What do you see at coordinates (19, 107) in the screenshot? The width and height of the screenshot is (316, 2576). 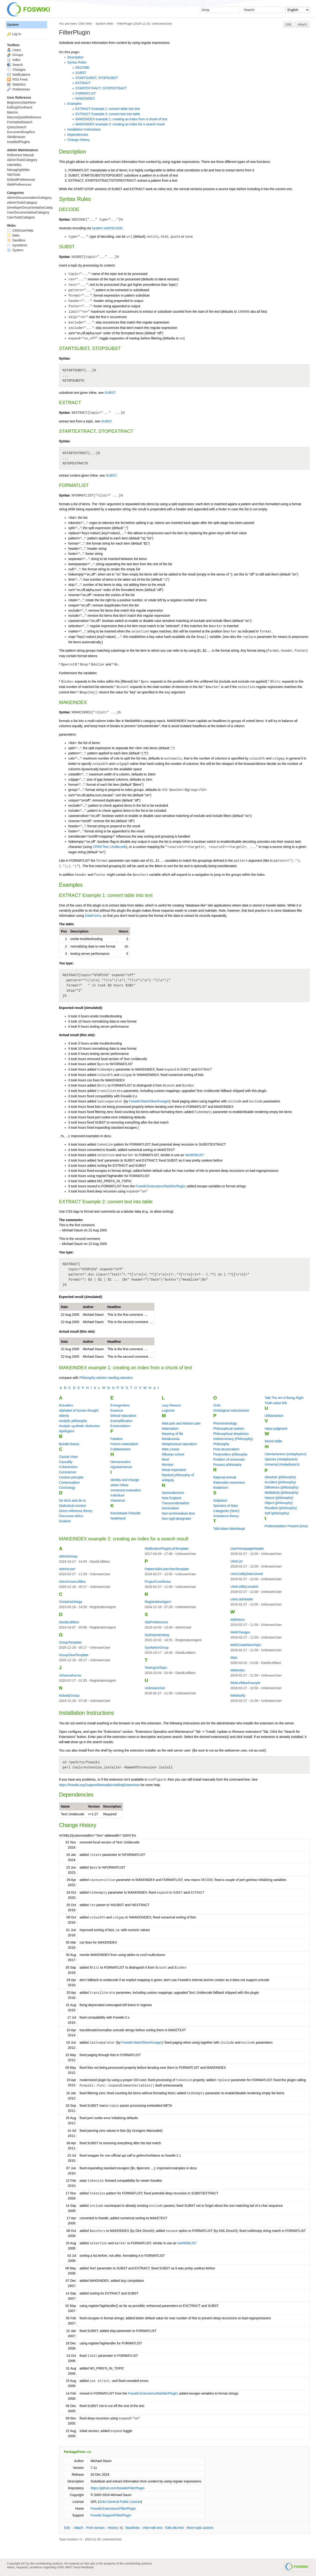 I see `EditingShorthand` at bounding box center [19, 107].